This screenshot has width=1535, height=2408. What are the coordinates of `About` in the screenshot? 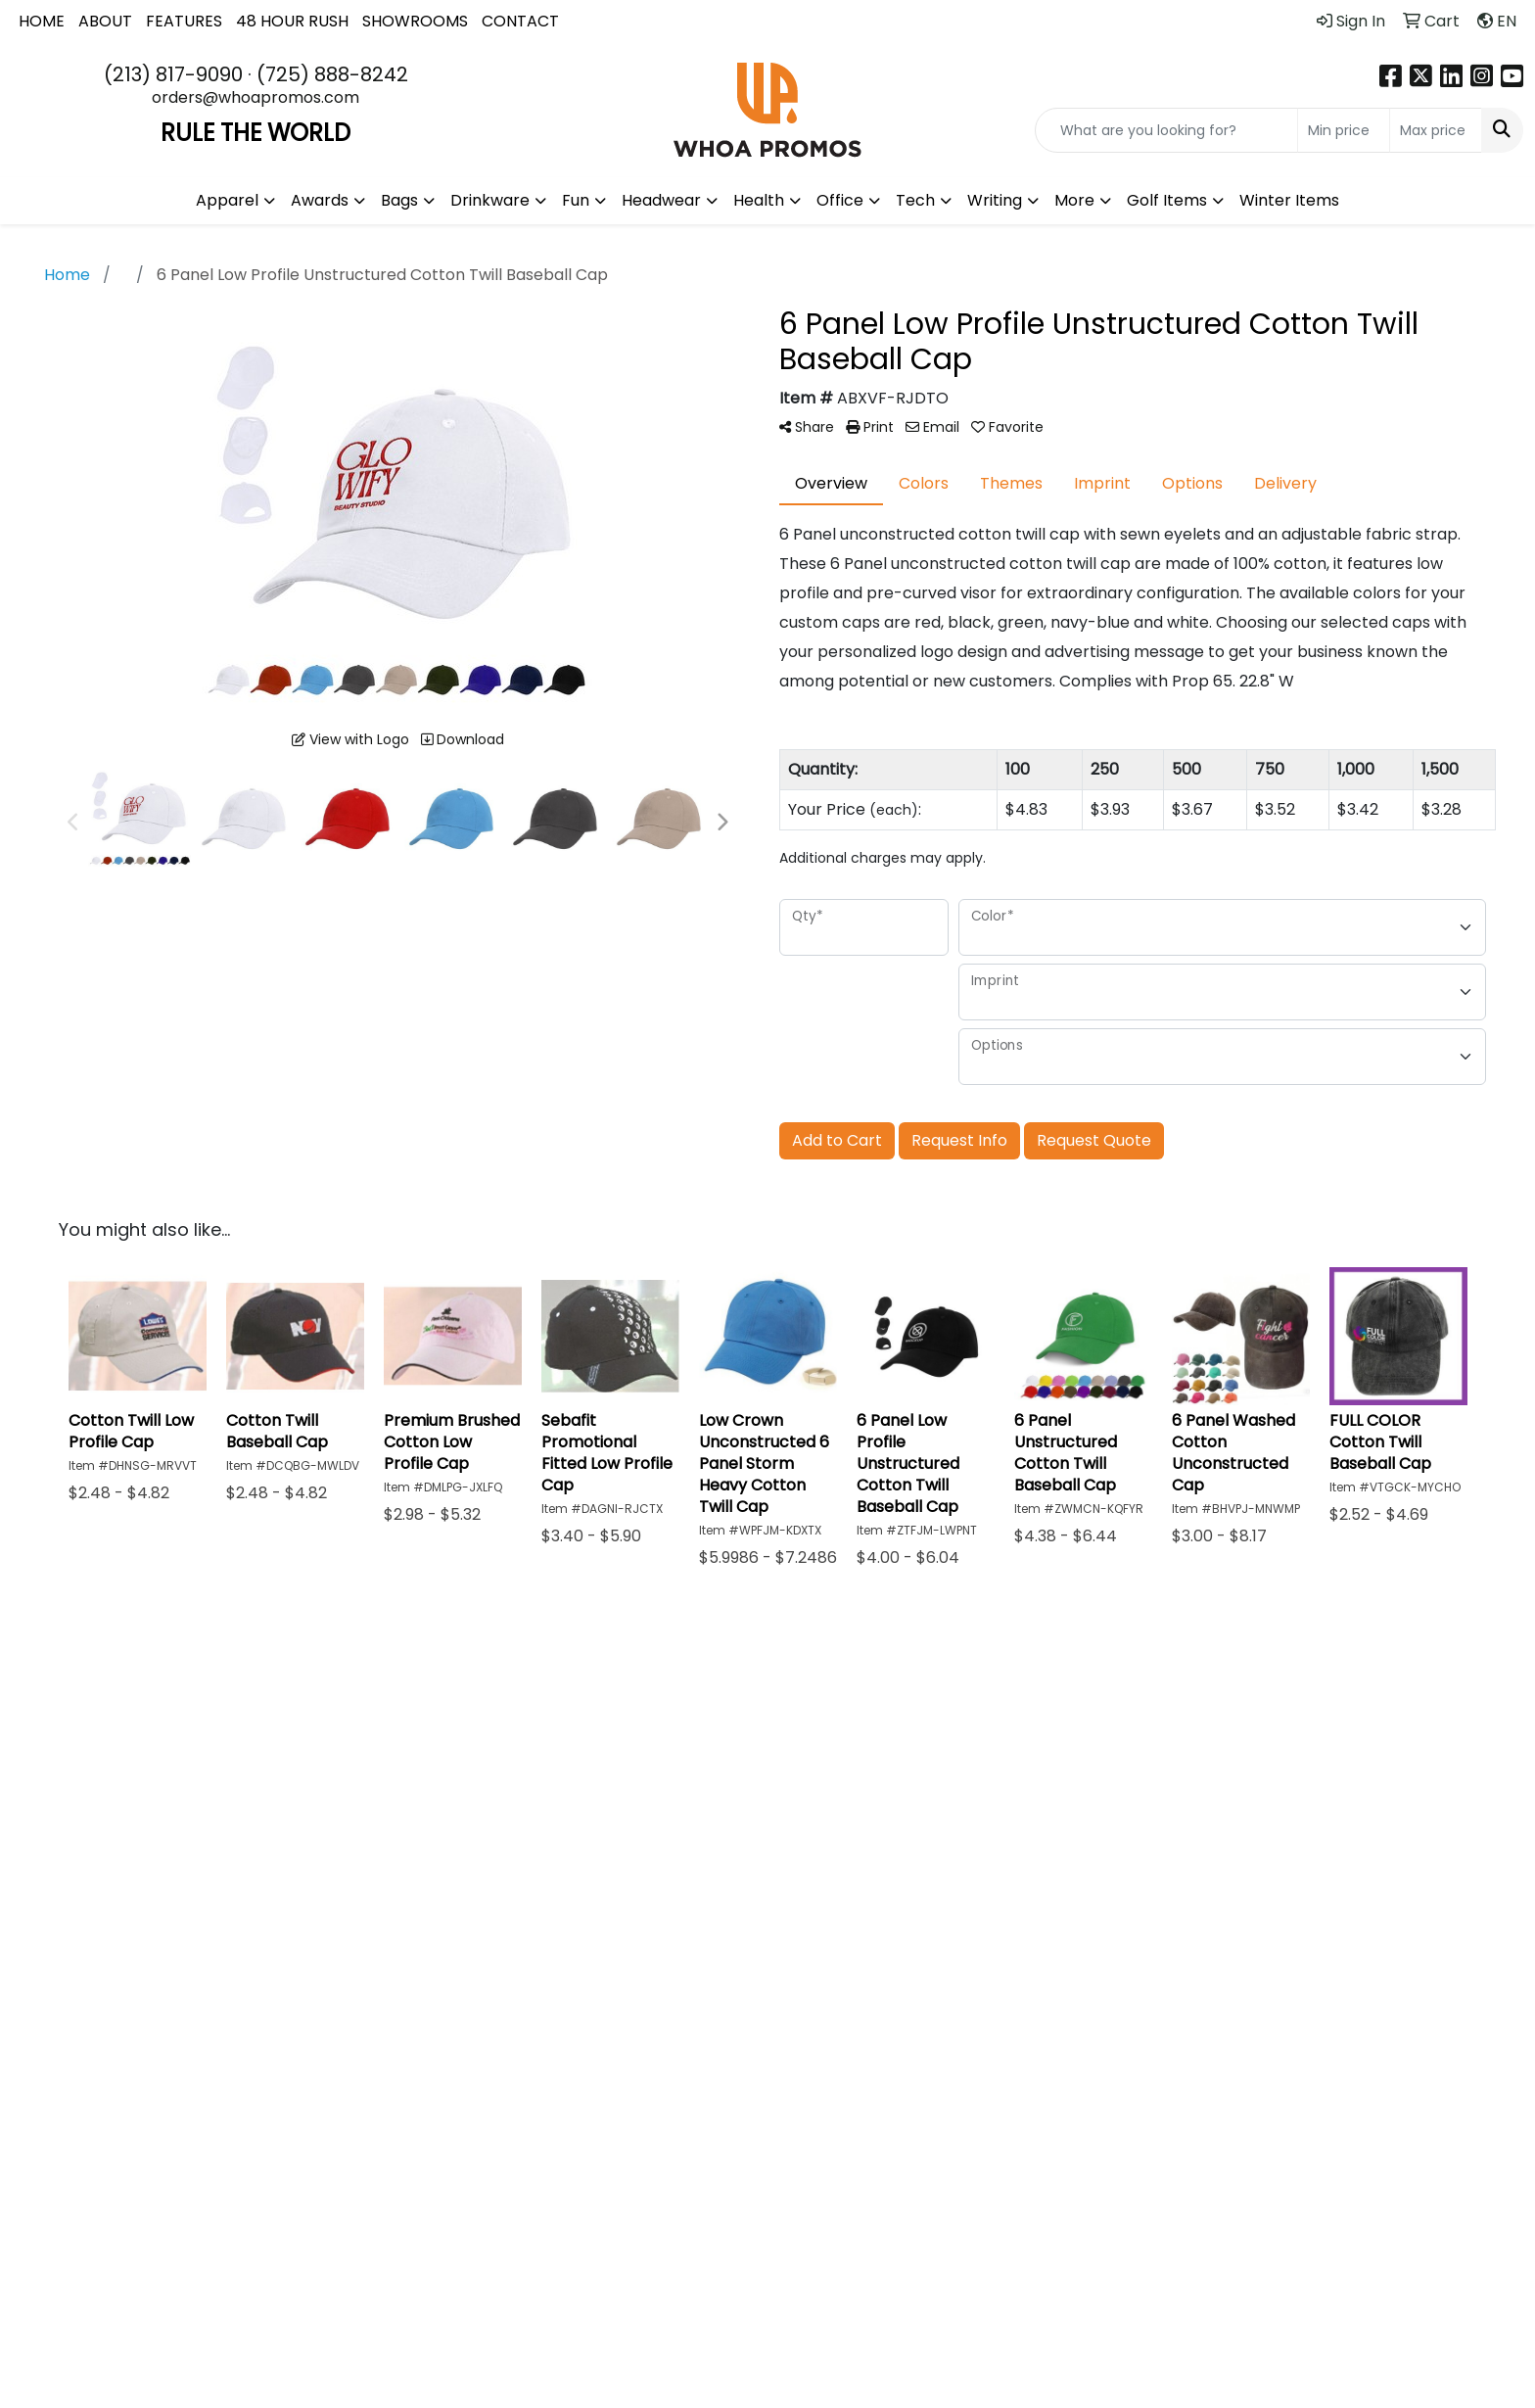 It's located at (572, 1744).